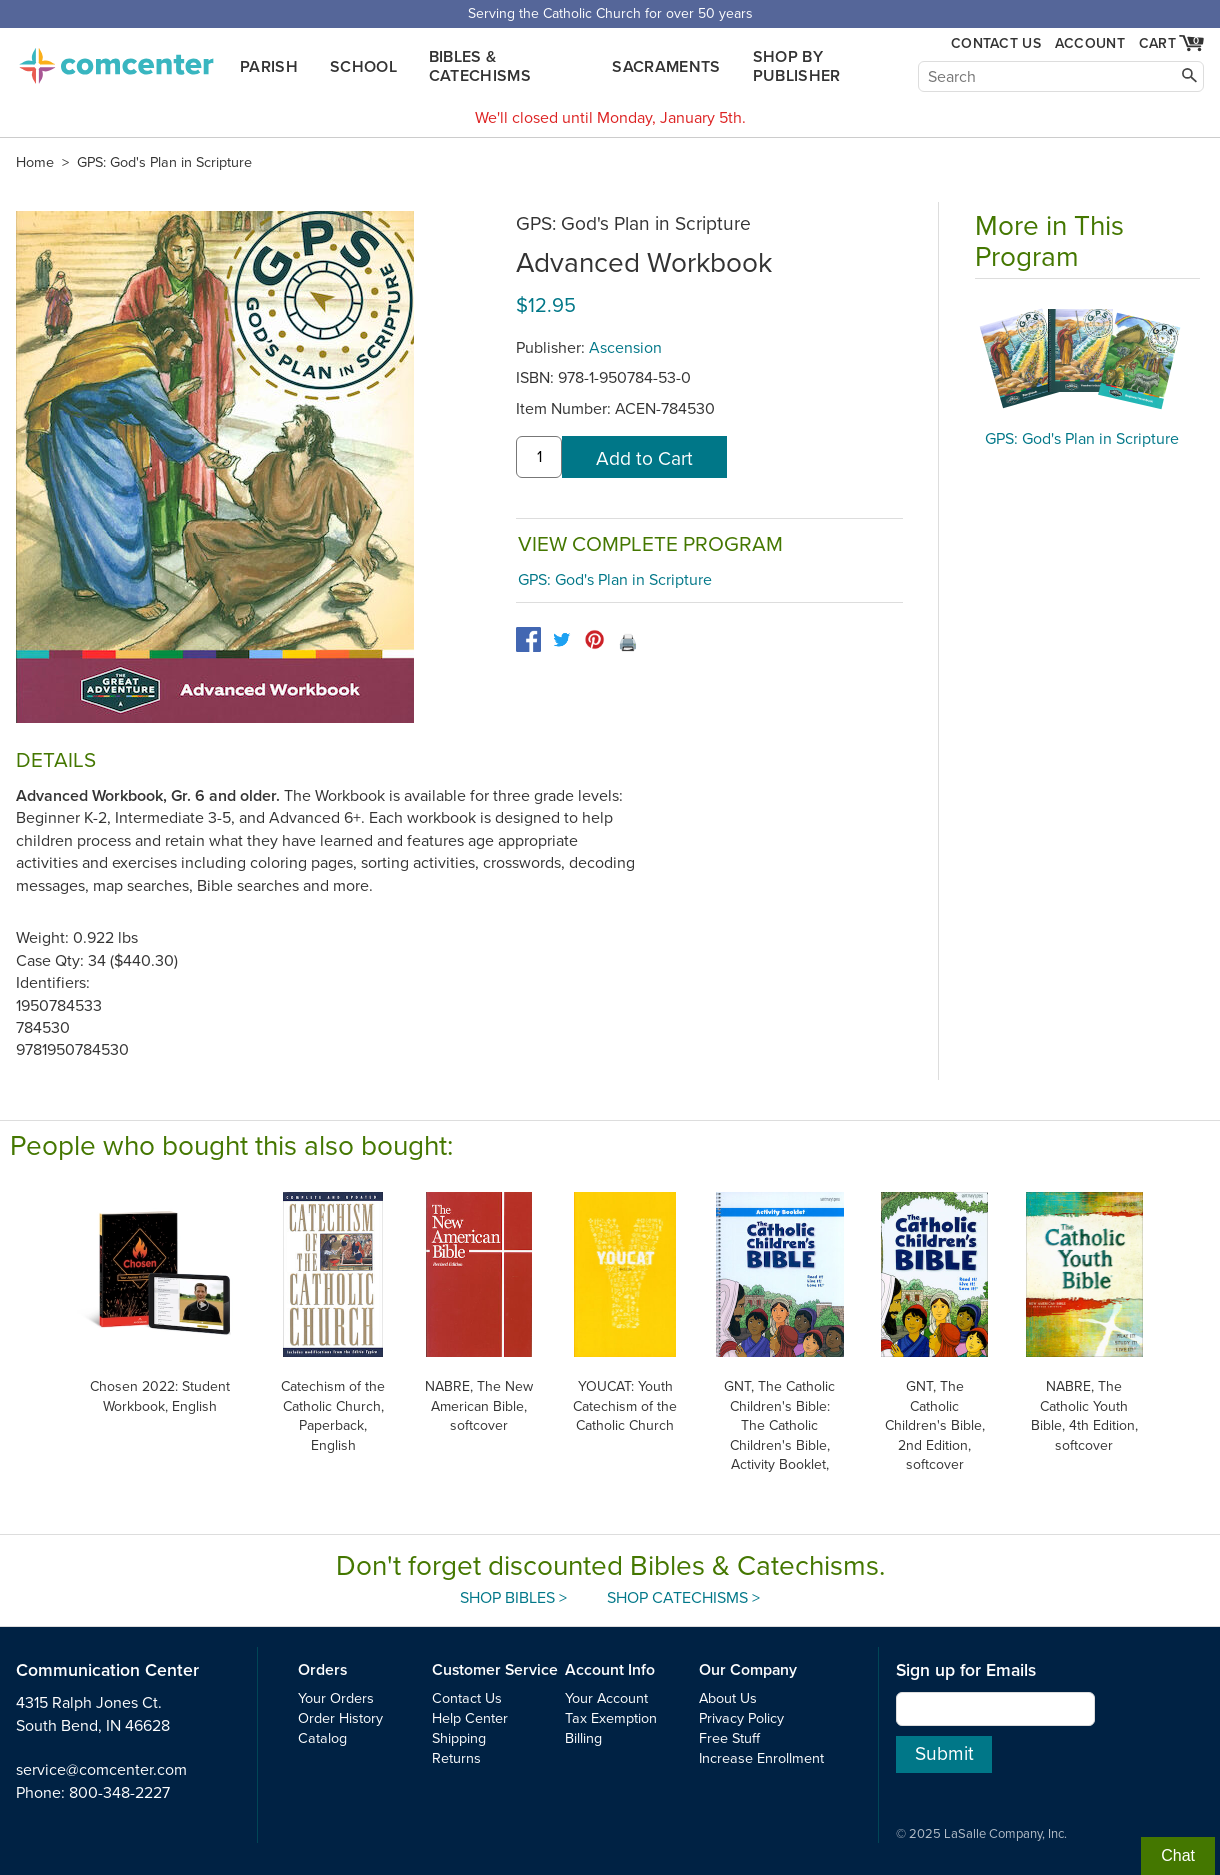 Image resolution: width=1220 pixels, height=1875 pixels. Describe the element at coordinates (729, 1738) in the screenshot. I see `Free Stuff` at that location.